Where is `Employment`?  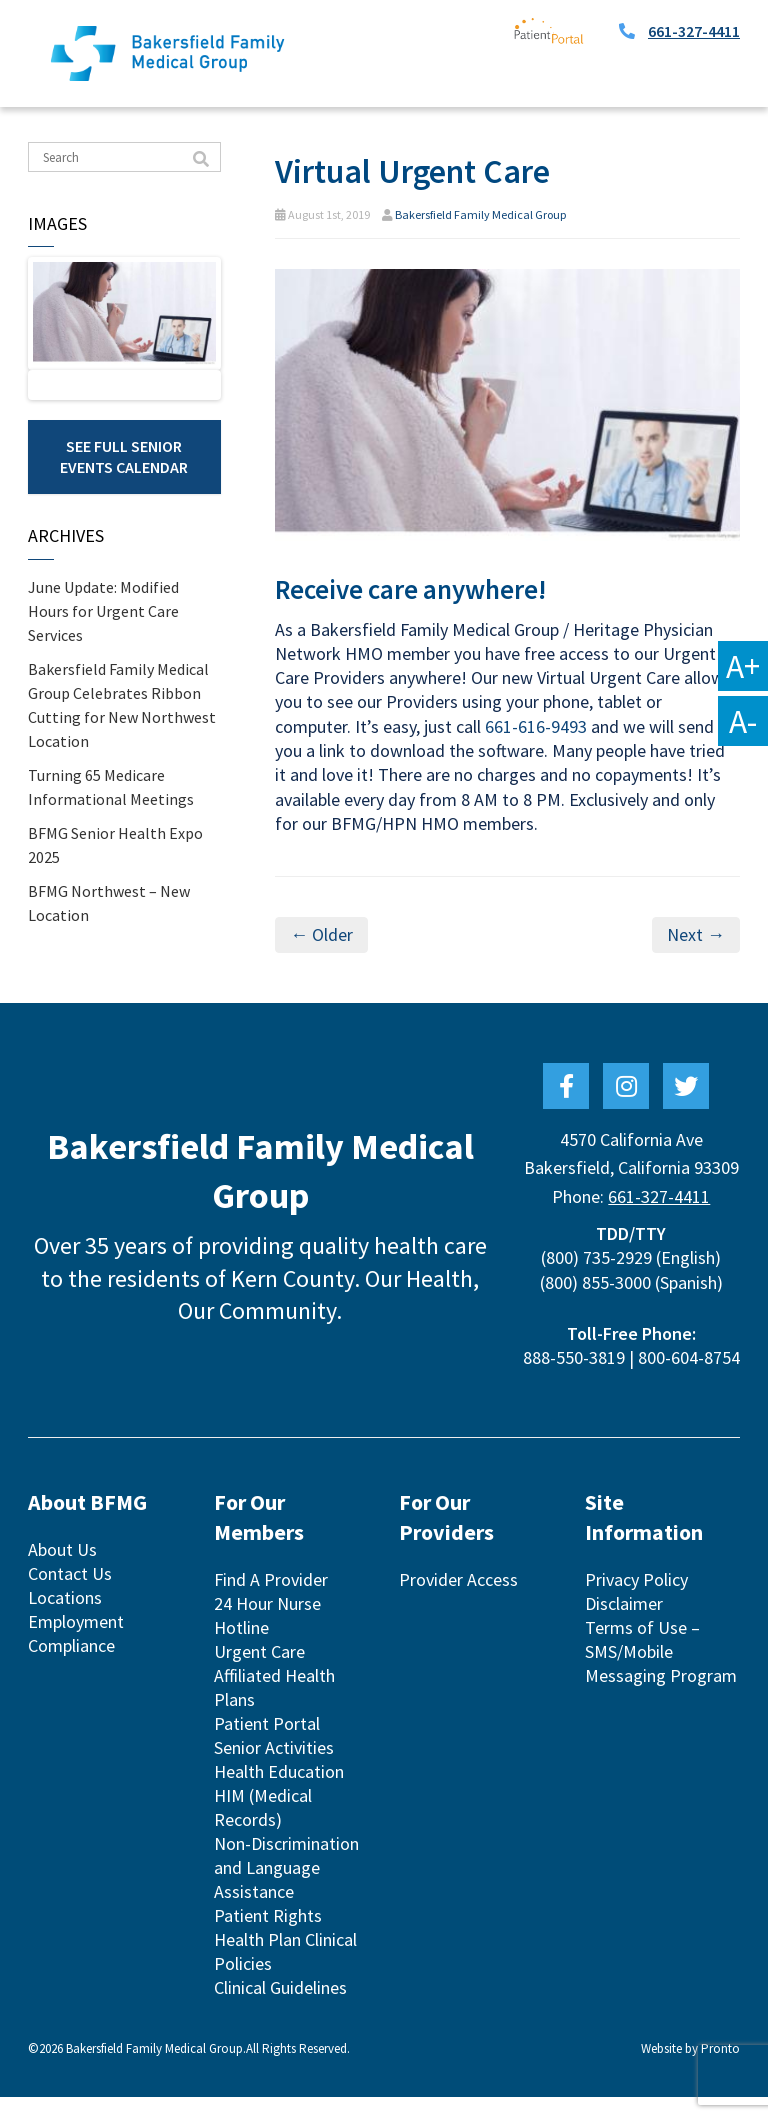 Employment is located at coordinates (76, 1643).